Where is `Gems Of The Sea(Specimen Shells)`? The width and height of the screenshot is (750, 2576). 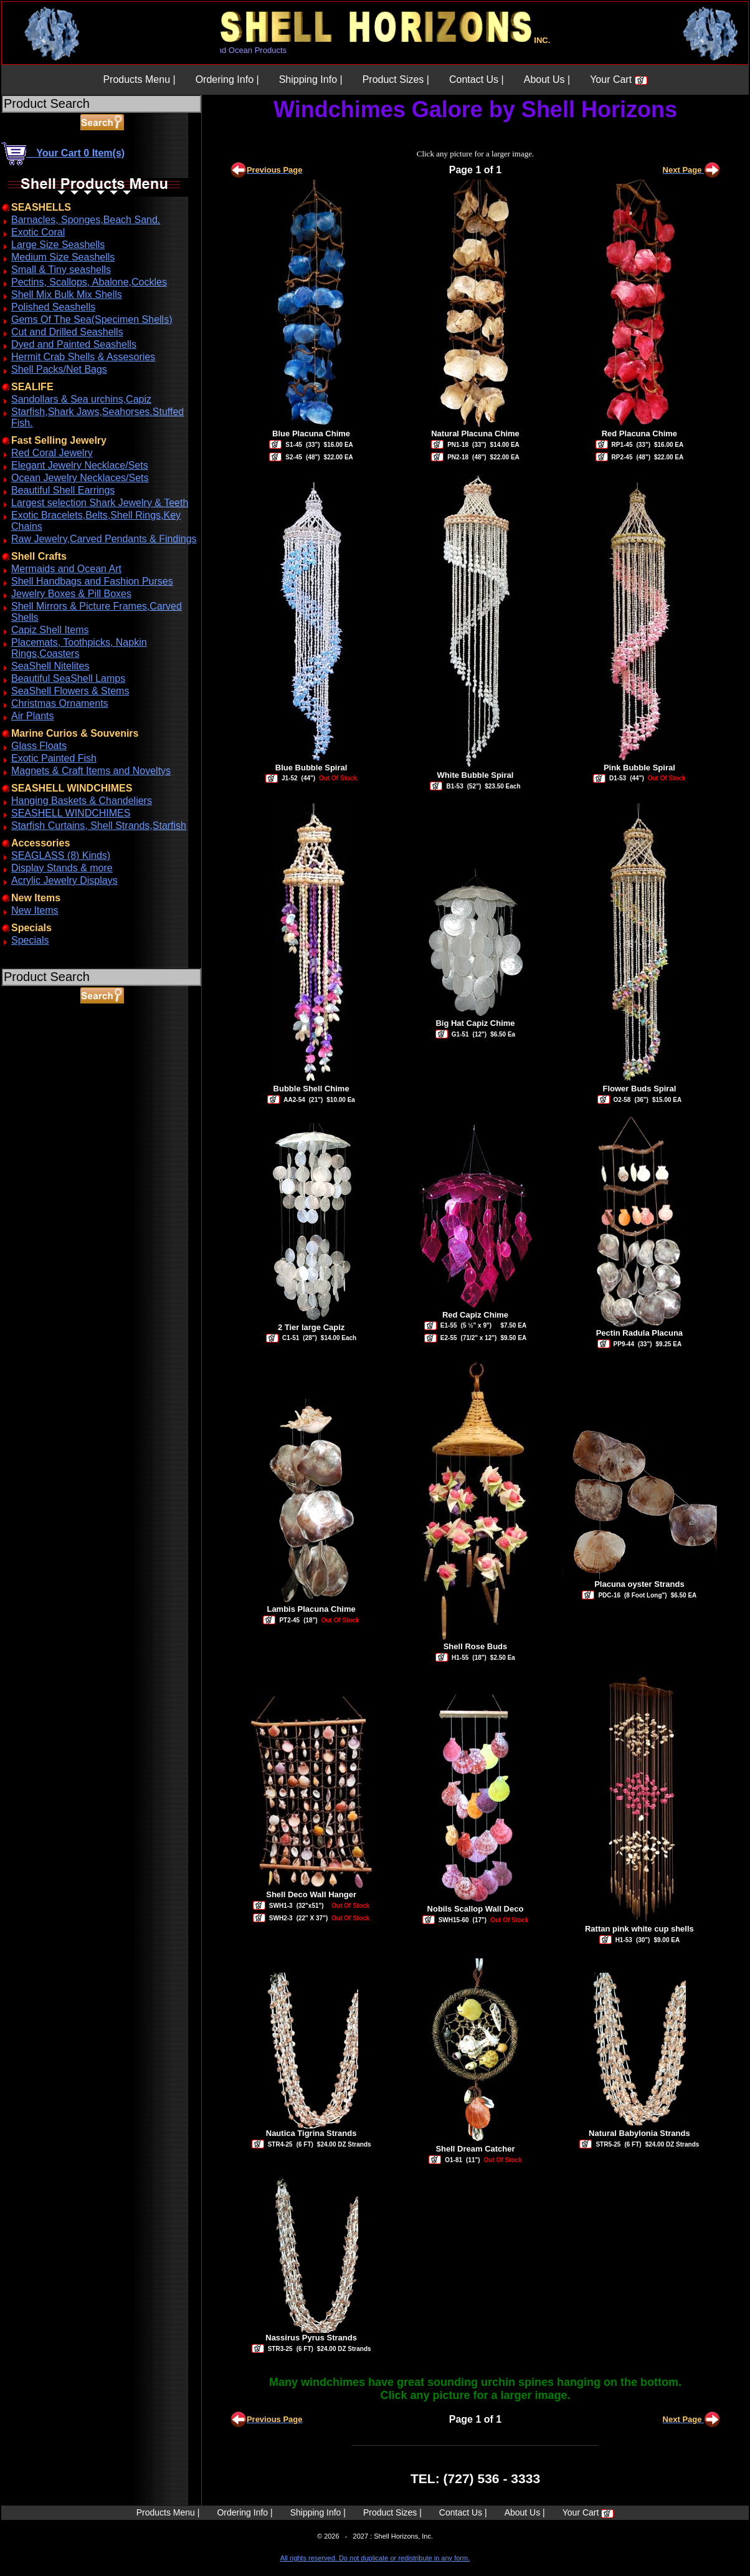 Gems Of The Sea(Specimen Shells) is located at coordinates (91, 319).